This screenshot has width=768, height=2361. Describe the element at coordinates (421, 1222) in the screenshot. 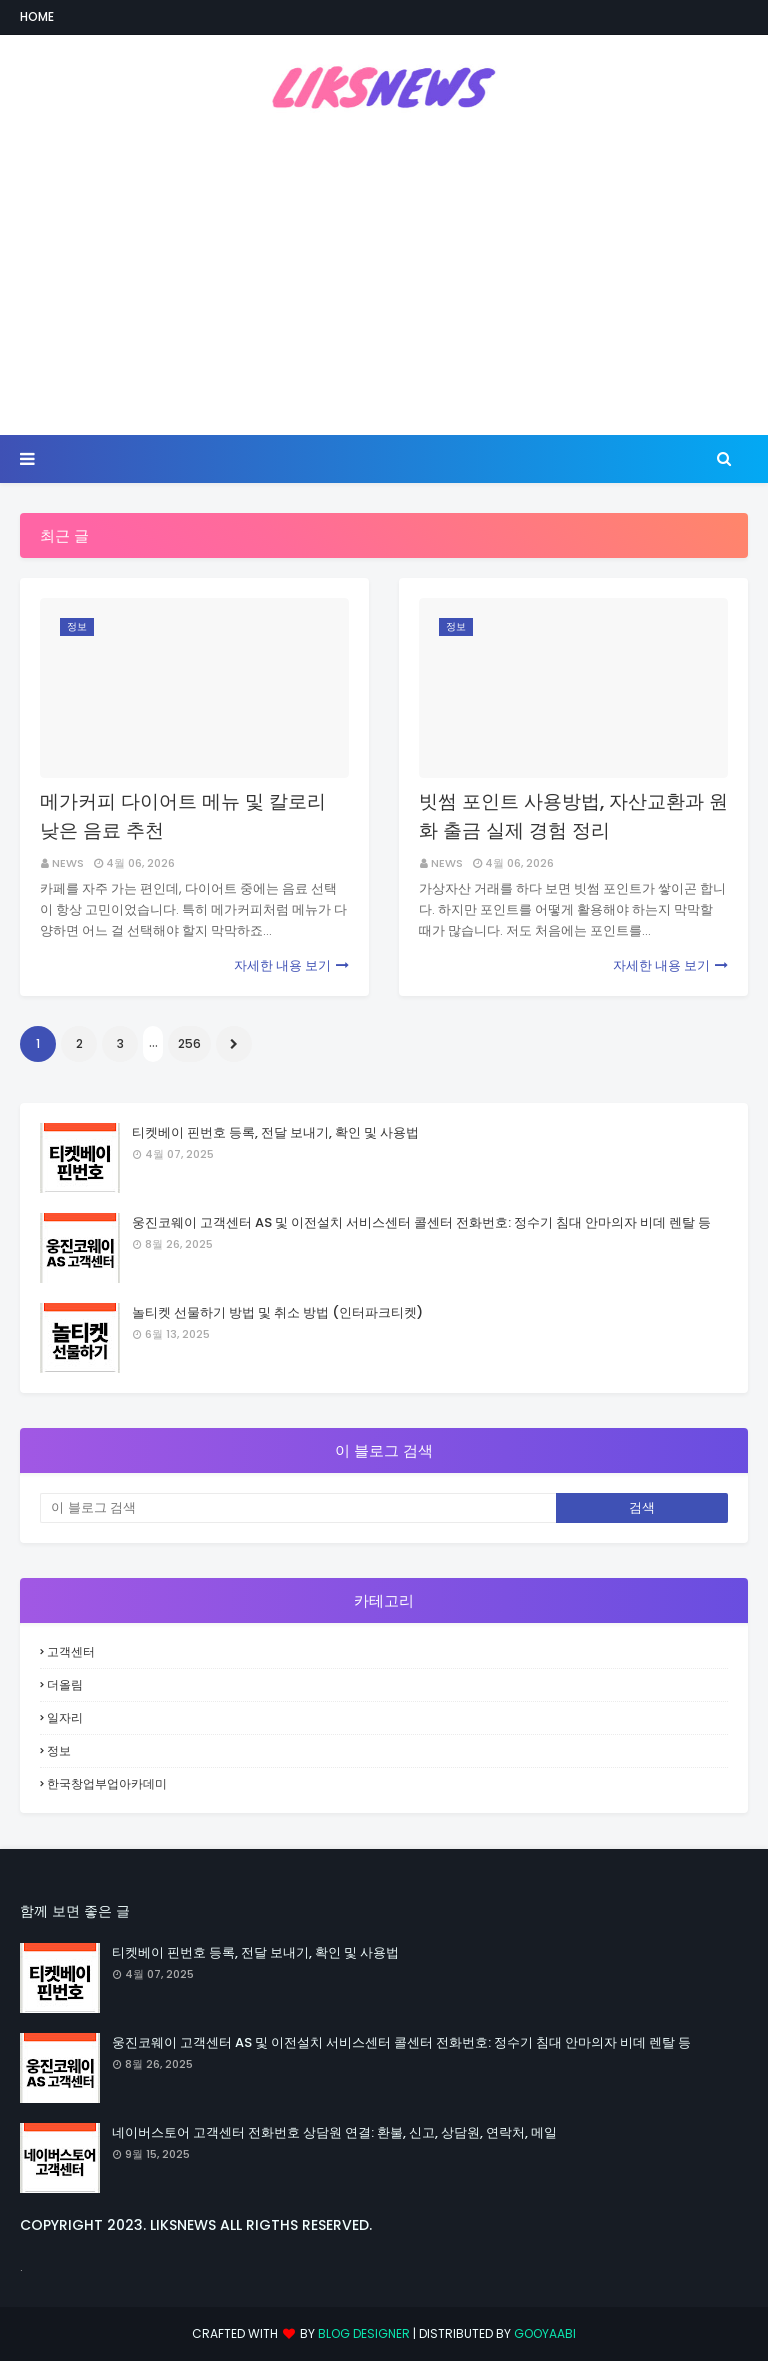

I see `웅진코웨이 고객센터 AS 및 이전설치 서비스센터 콜센터 전화번호: 정수기 침대 안마의자 비데 렌탈 등` at that location.